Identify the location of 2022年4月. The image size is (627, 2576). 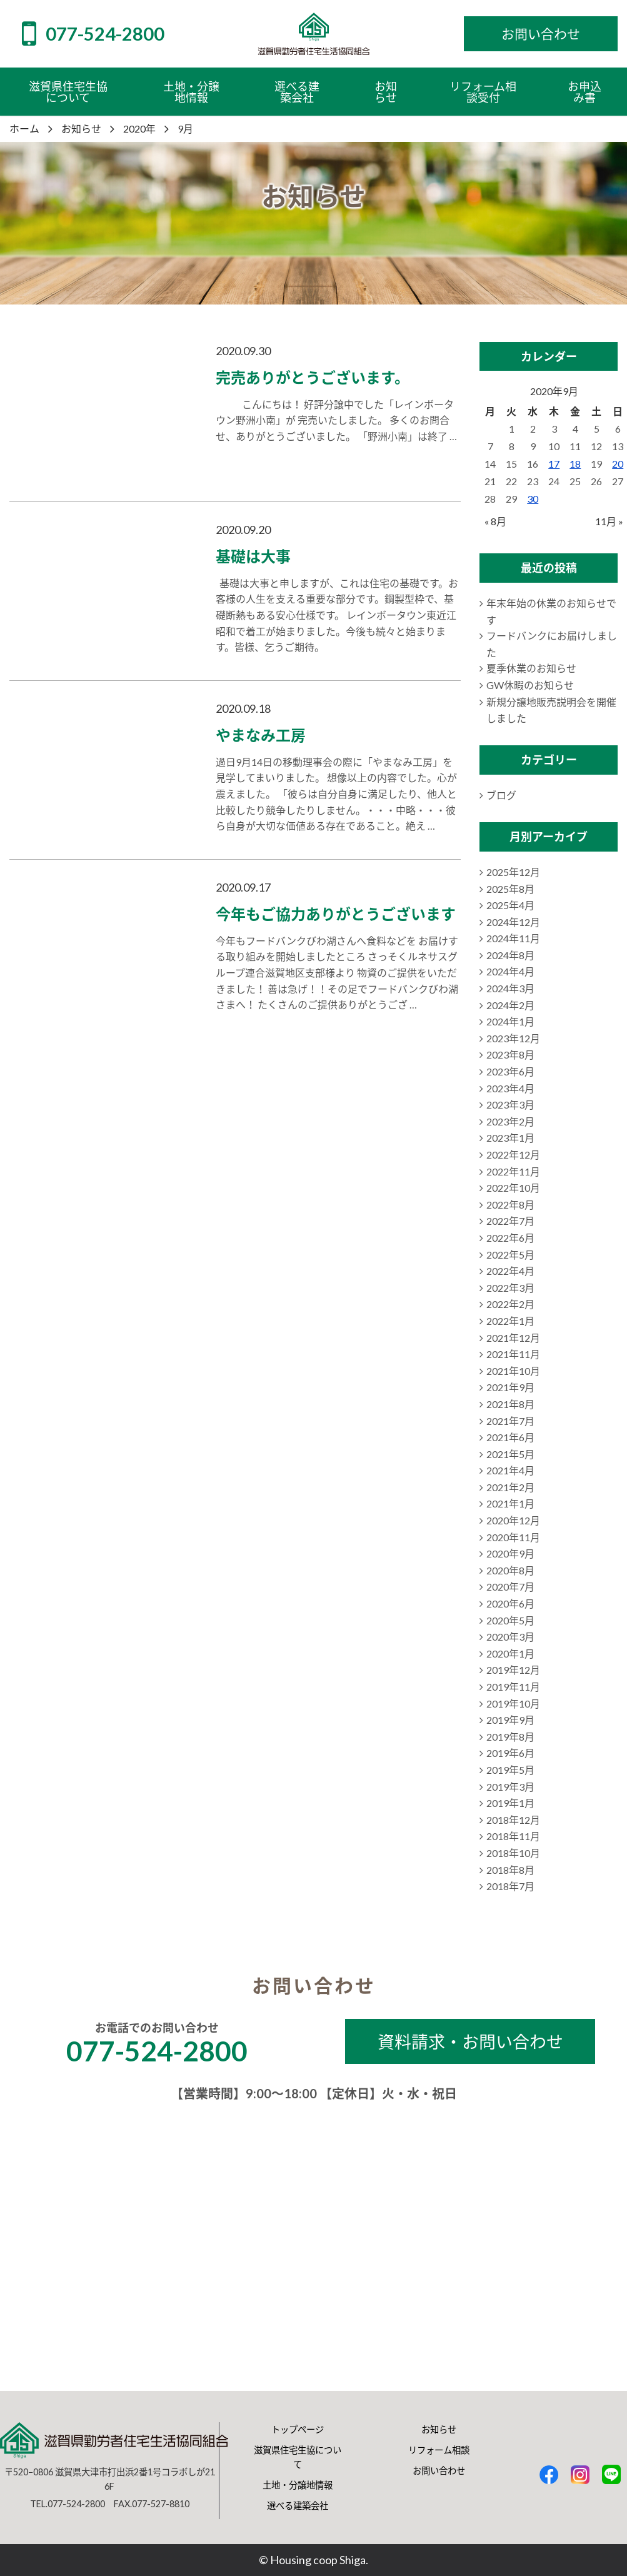
(510, 1271).